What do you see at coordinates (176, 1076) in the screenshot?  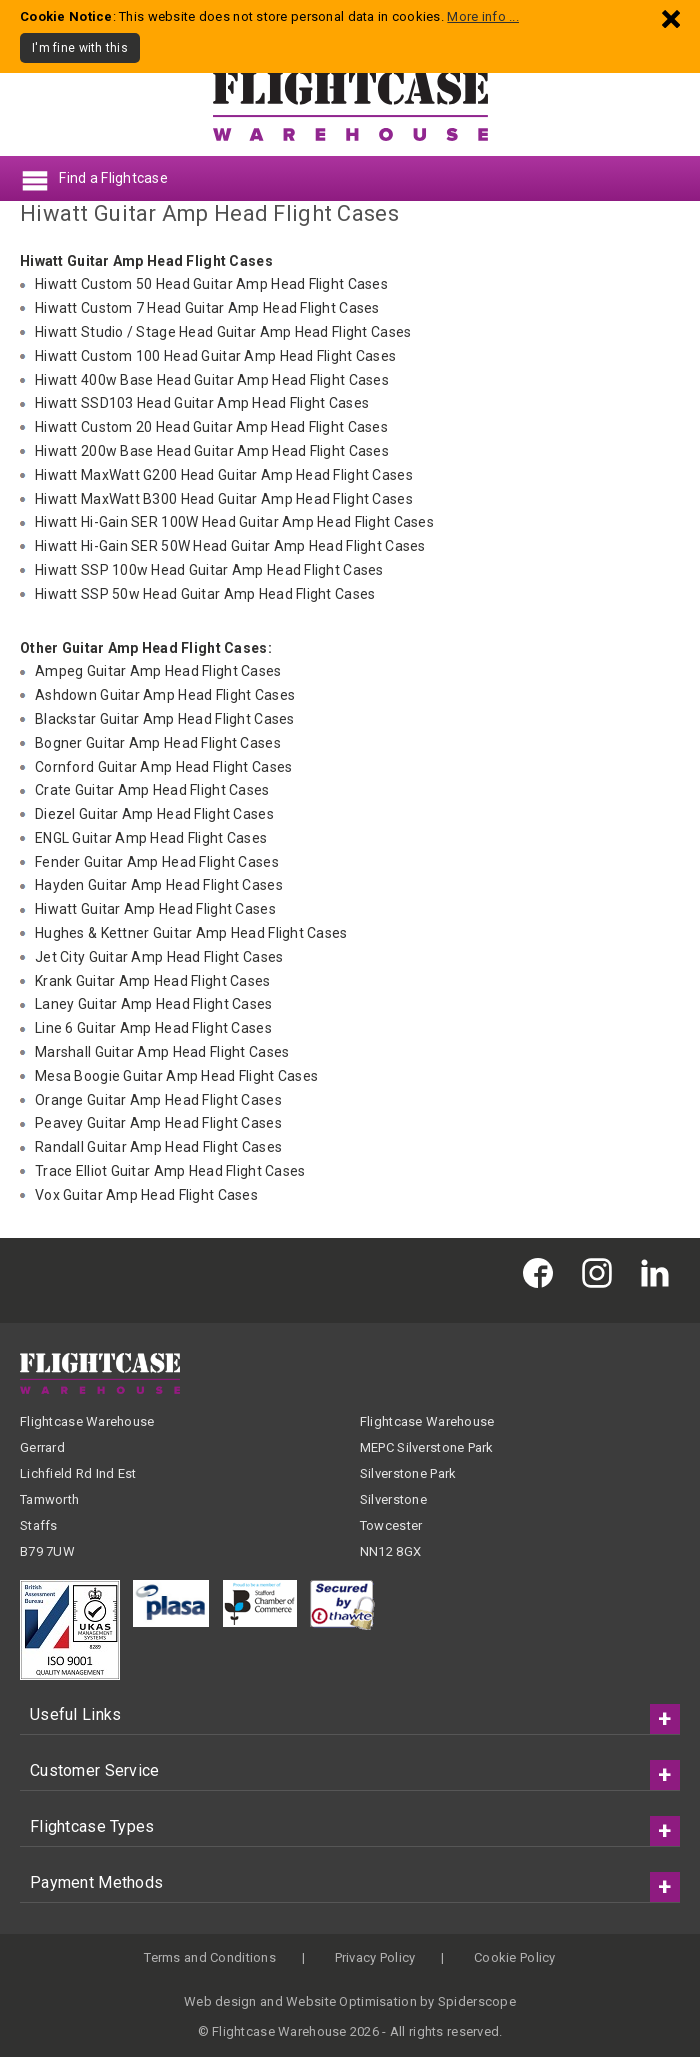 I see `Mesa Boogie Guitar Amp Head Flight Cases` at bounding box center [176, 1076].